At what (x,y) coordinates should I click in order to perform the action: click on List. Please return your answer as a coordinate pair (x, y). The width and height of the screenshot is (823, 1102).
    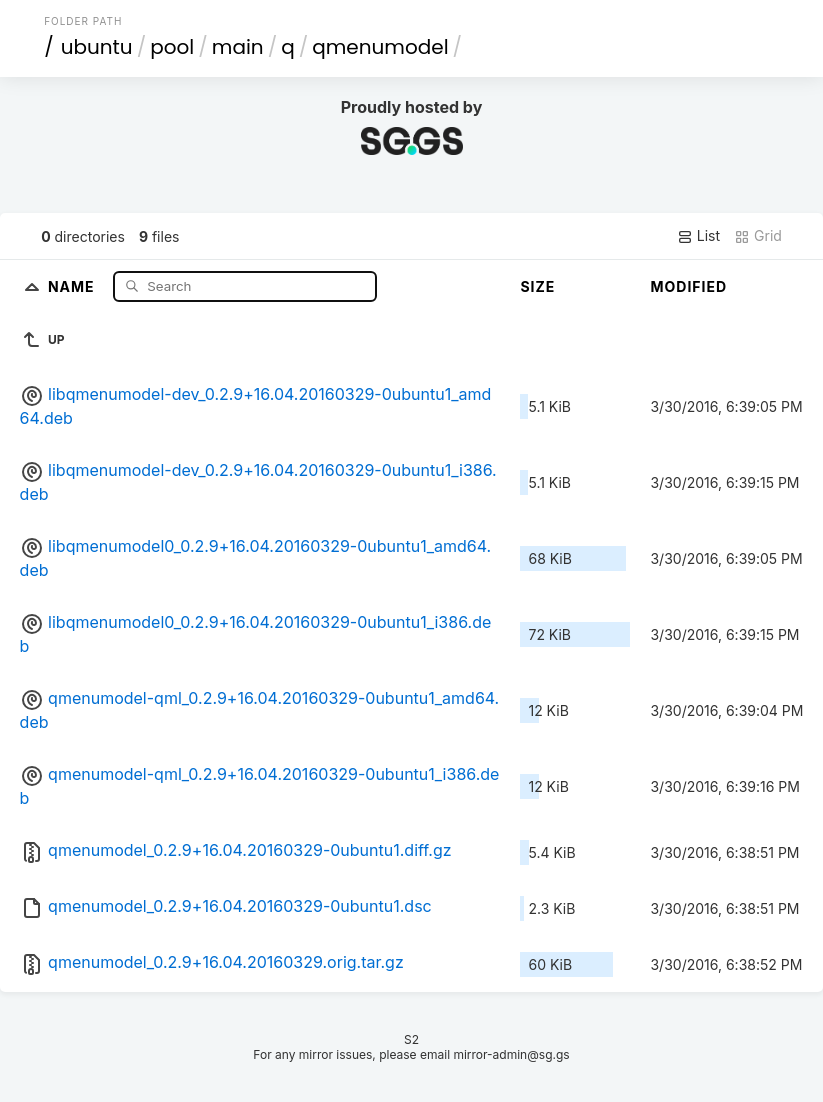
    Looking at the image, I should click on (698, 236).